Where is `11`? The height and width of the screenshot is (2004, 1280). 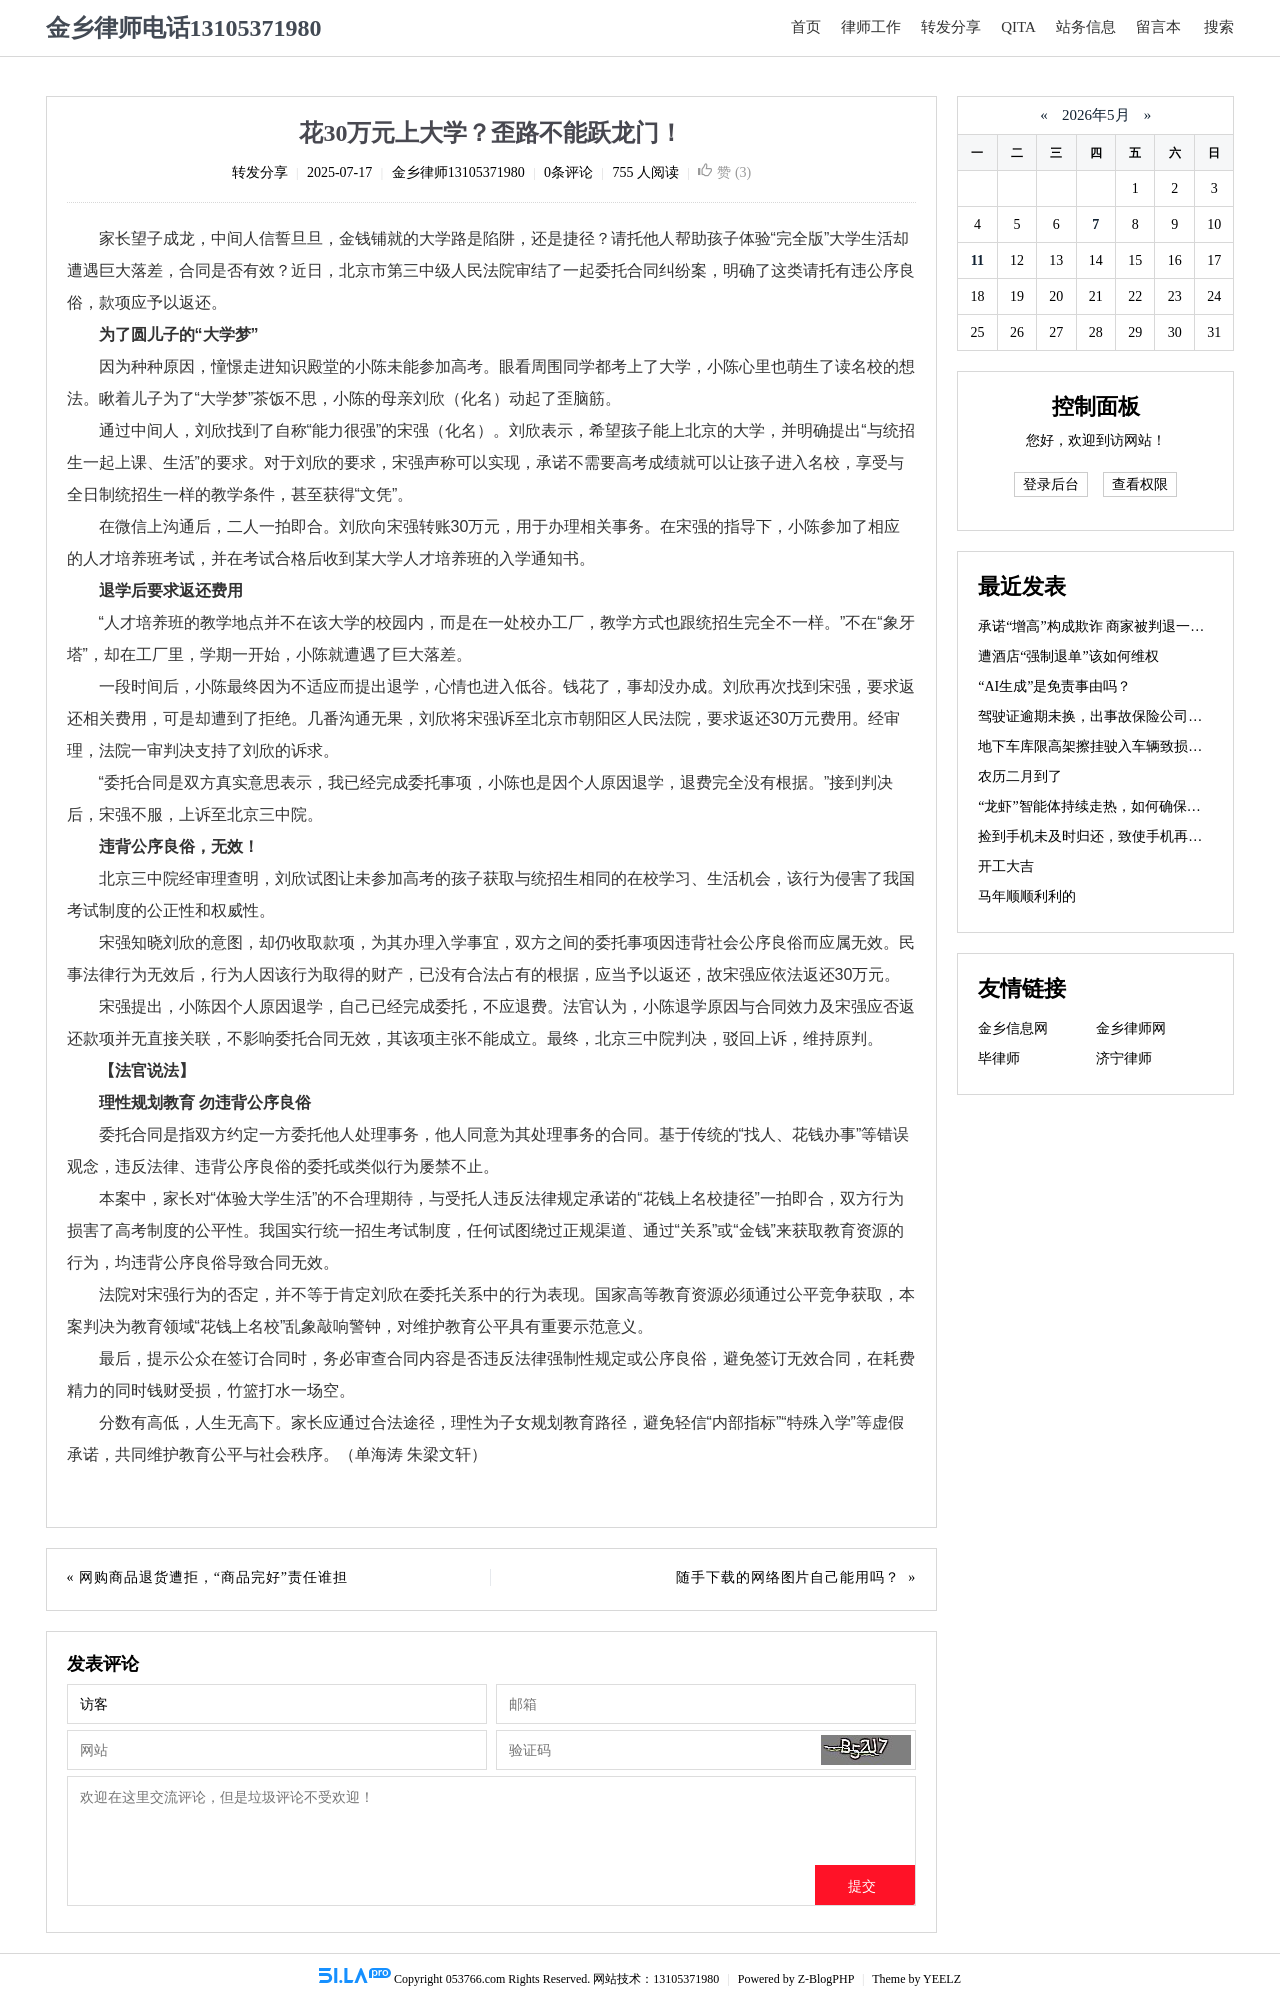 11 is located at coordinates (977, 260).